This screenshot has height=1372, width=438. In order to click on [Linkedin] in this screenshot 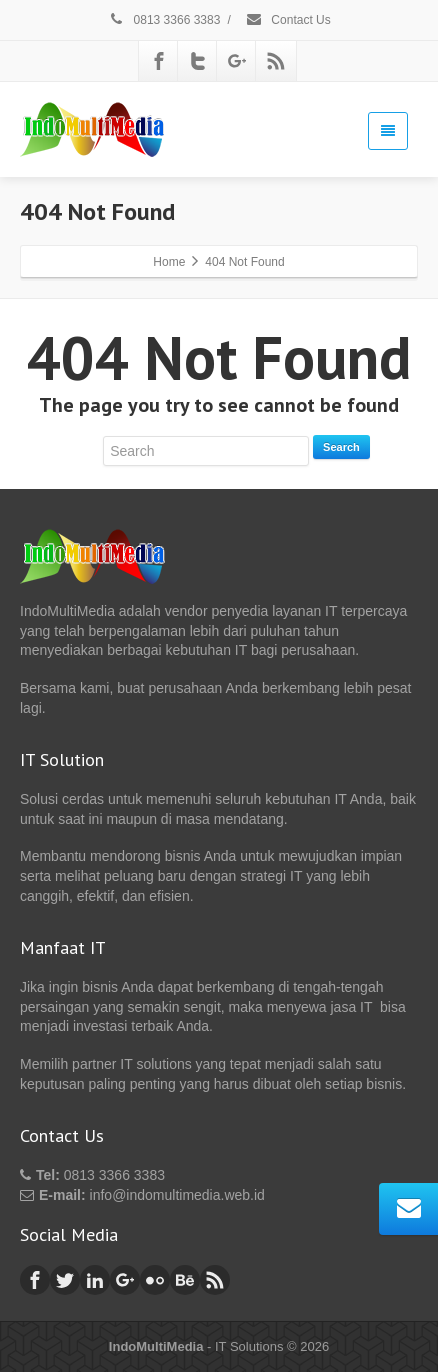, I will do `click(95, 1280)`.